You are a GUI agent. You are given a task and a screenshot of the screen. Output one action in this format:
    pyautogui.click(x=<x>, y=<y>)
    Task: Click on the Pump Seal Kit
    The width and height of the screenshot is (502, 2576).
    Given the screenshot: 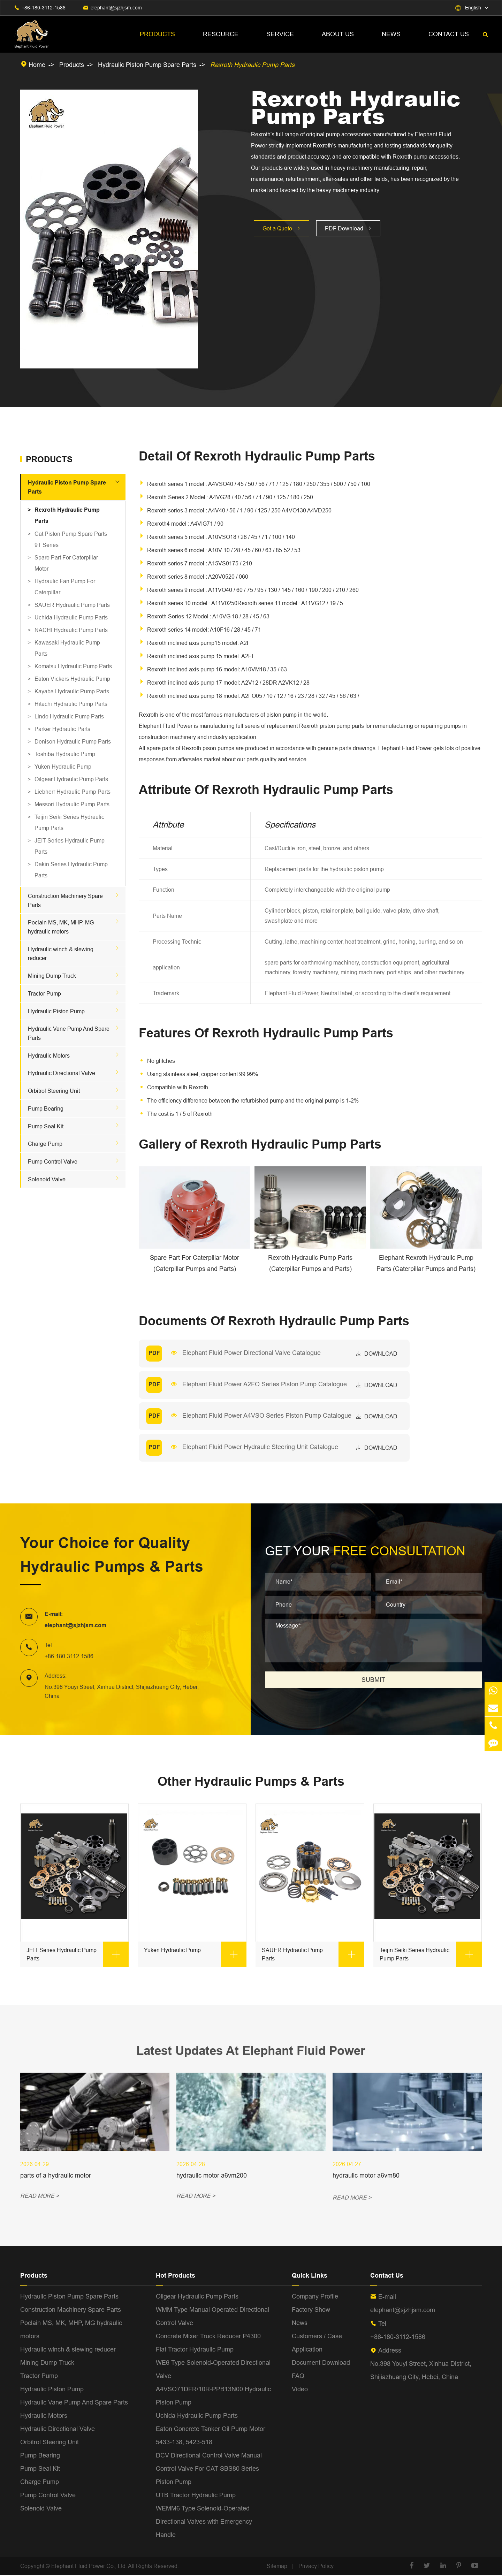 What is the action you would take?
    pyautogui.click(x=45, y=1126)
    